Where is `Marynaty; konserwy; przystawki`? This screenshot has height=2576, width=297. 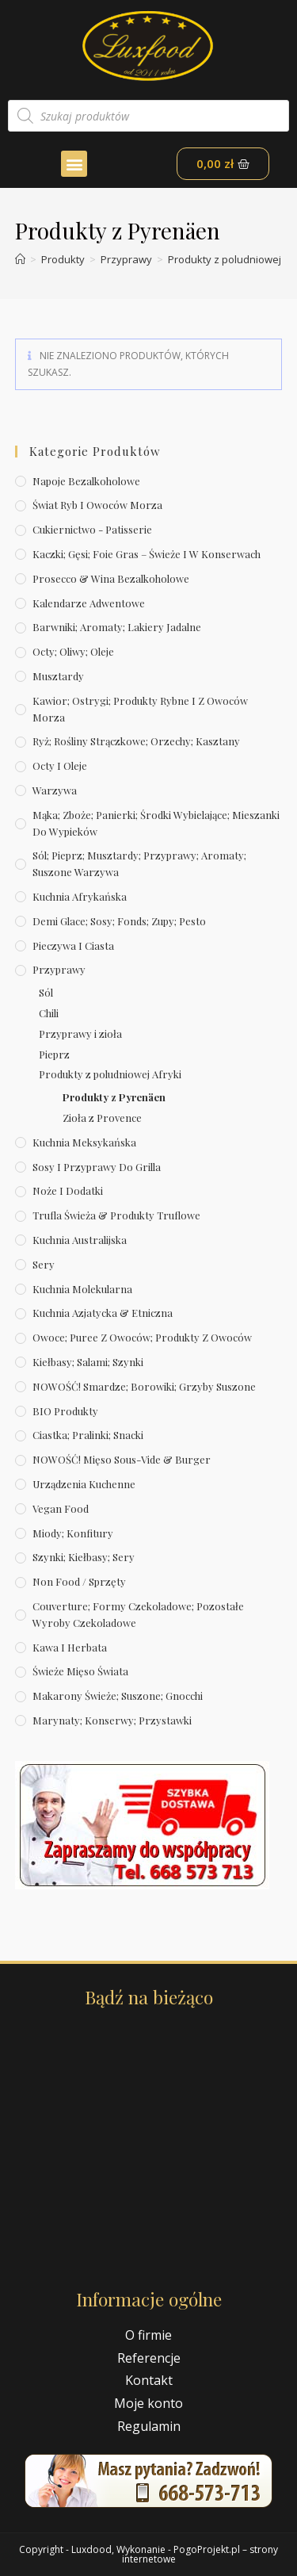
Marynaty; konserwy; przystawki is located at coordinates (112, 1720).